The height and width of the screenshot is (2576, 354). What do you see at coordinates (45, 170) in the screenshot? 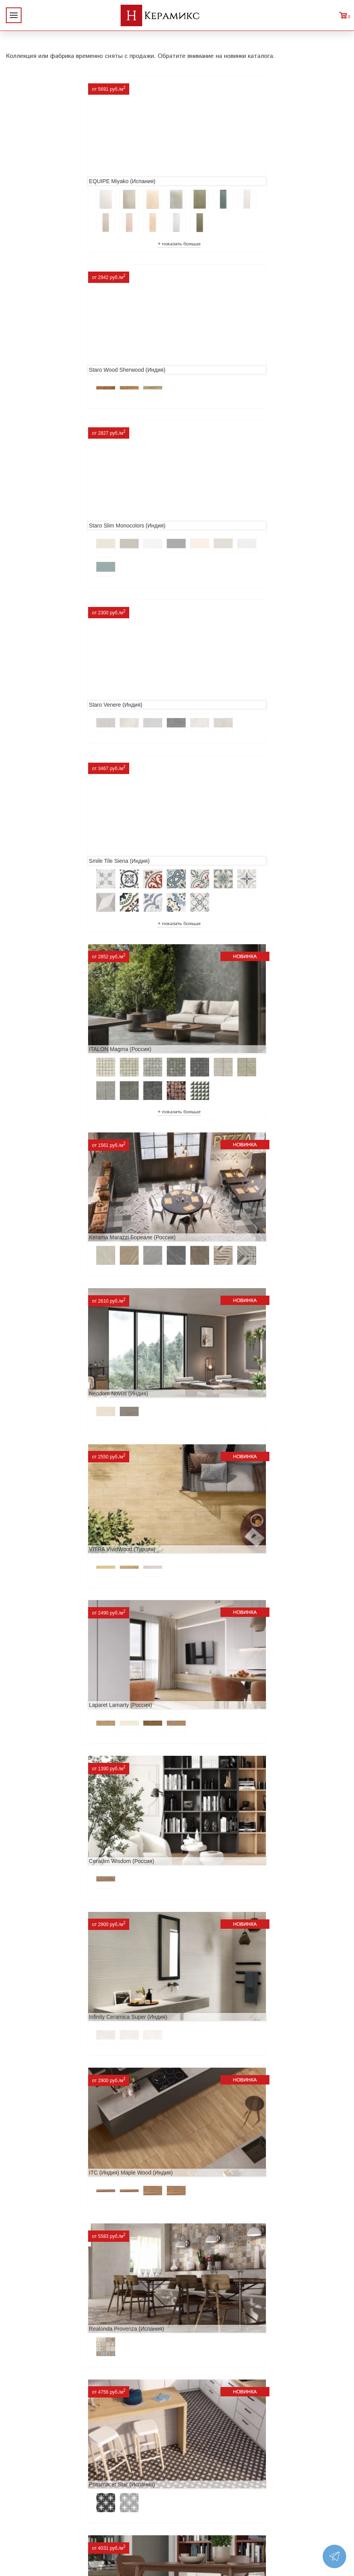
I see `EQUIPE Miyako (Испания)` at bounding box center [45, 170].